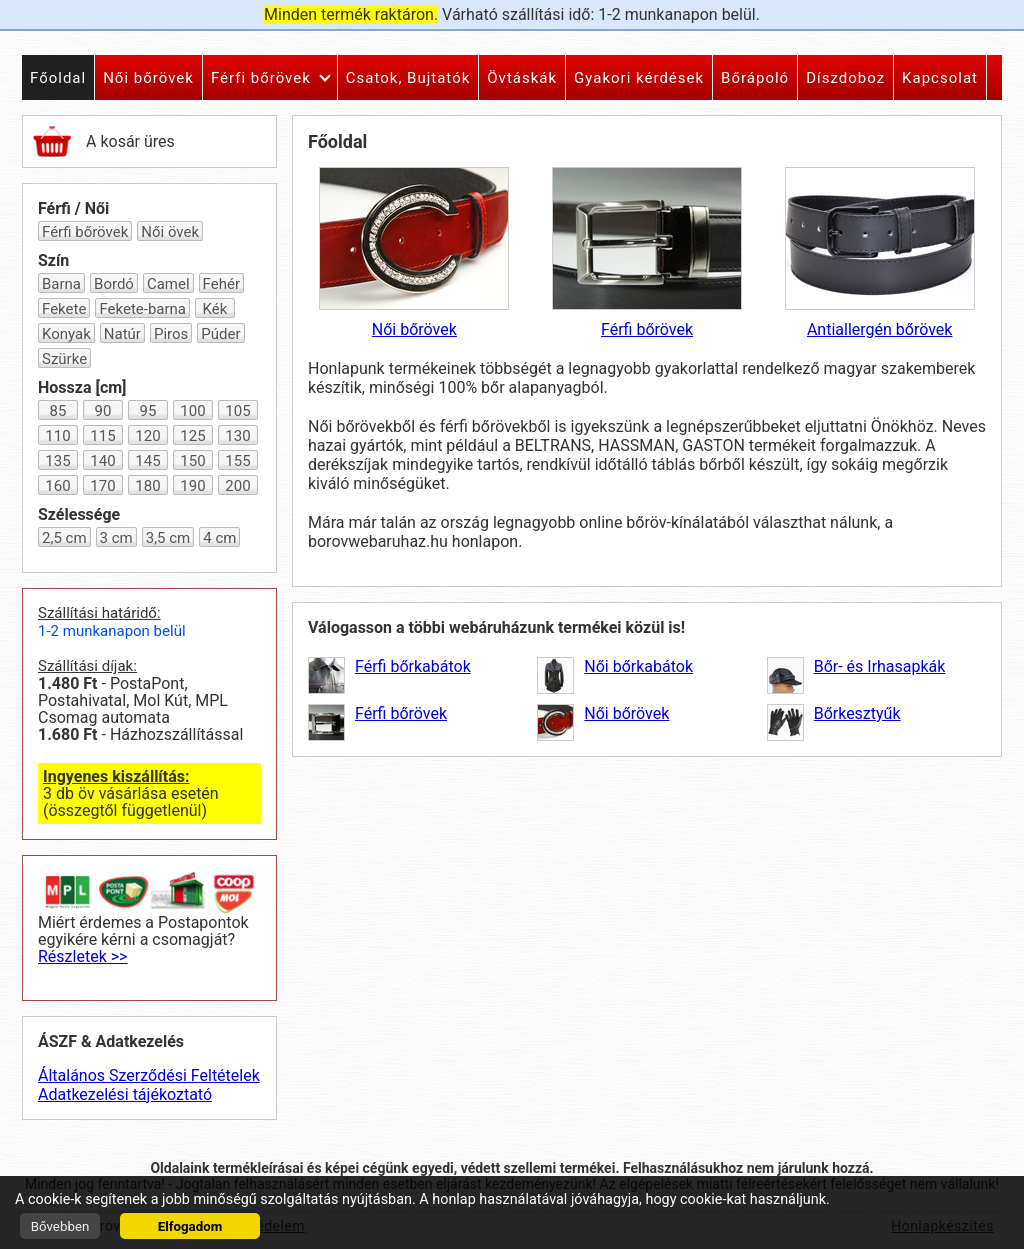  Describe the element at coordinates (114, 284) in the screenshot. I see `Bordó` at that location.